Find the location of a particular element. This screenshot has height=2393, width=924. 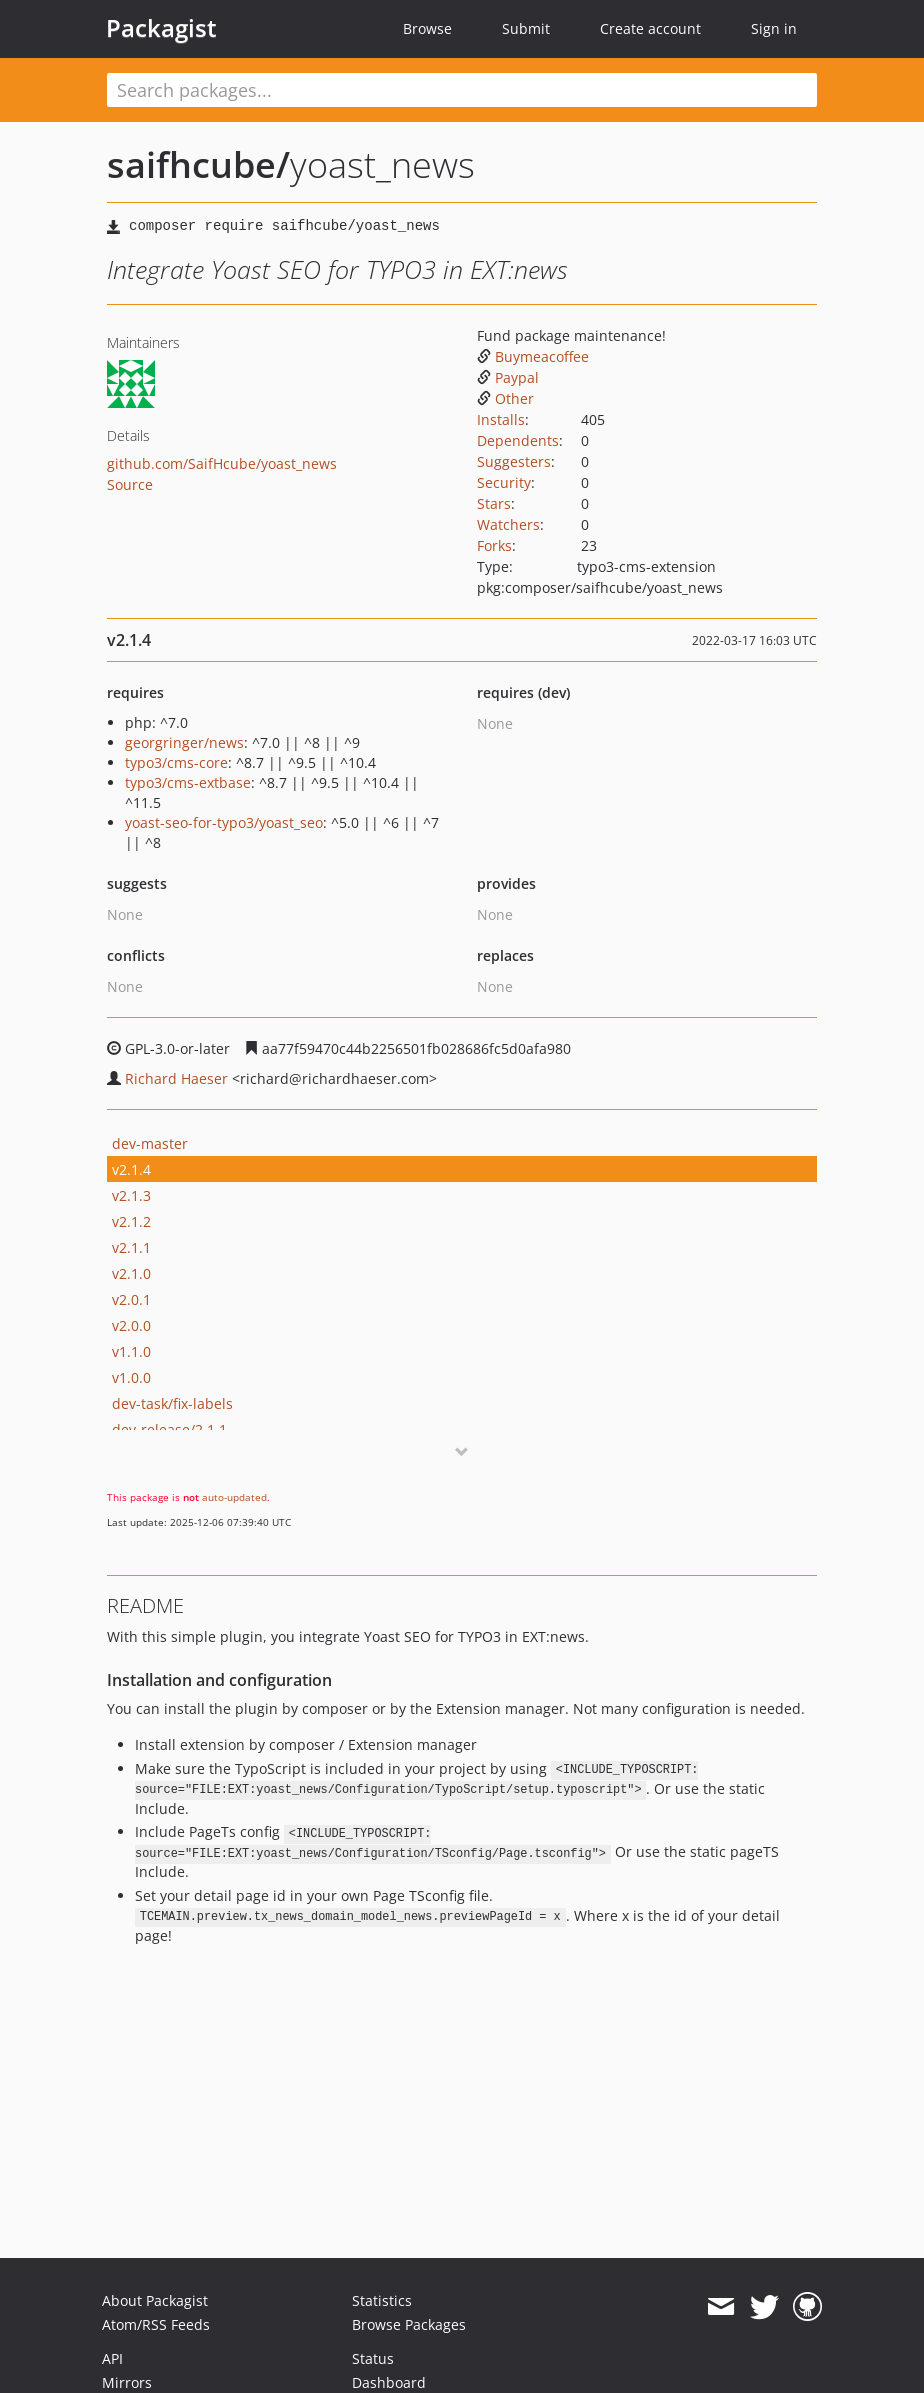

Status is located at coordinates (373, 2358).